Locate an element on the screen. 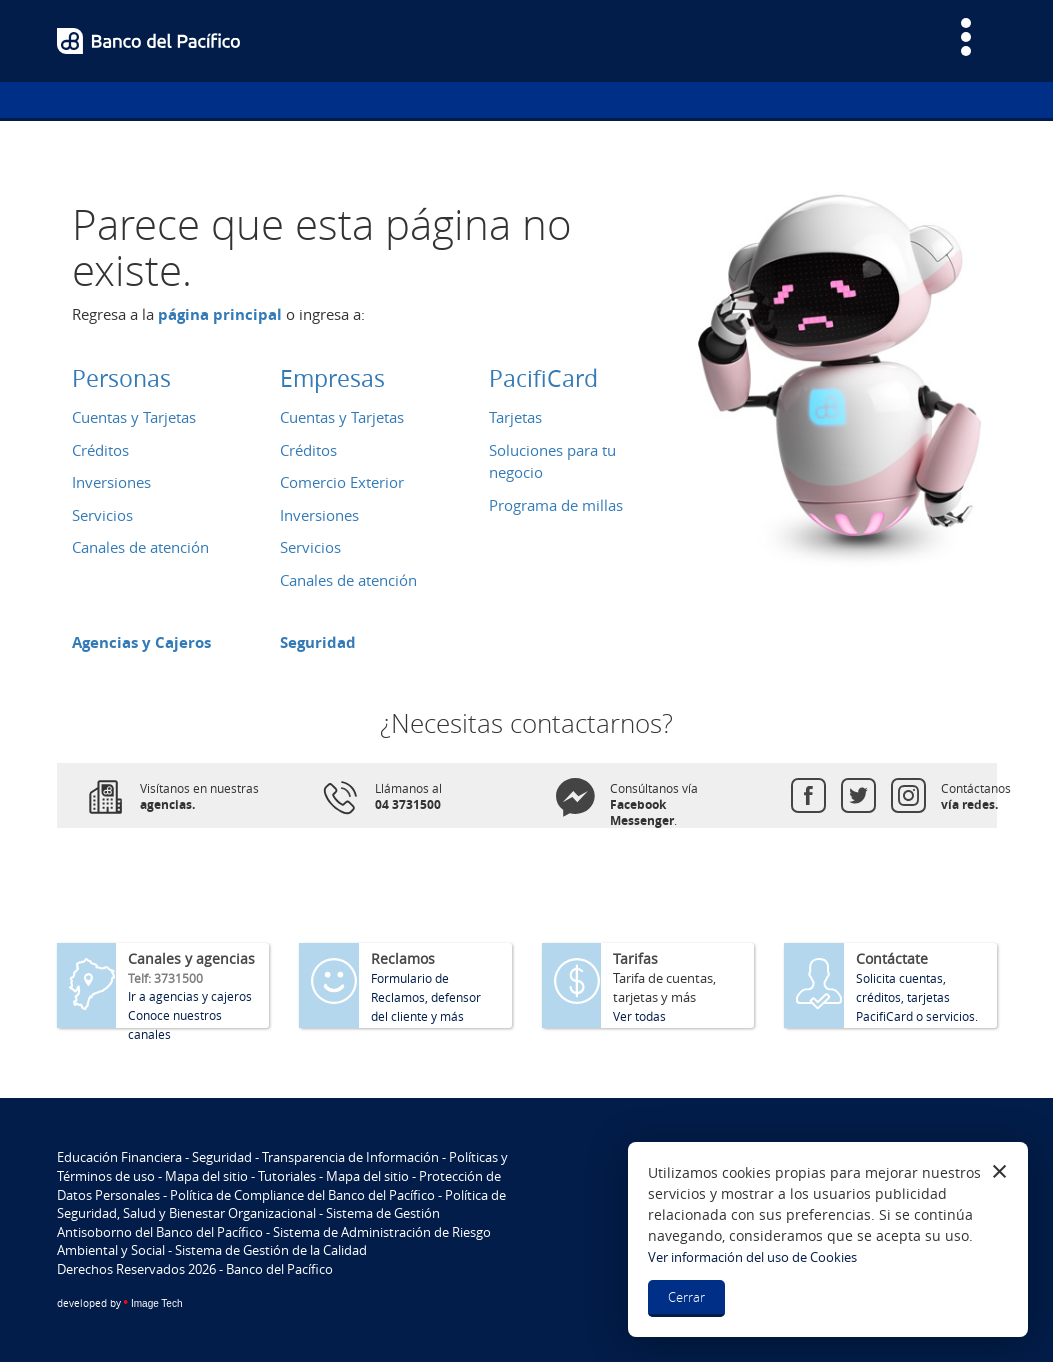 This screenshot has height=1362, width=1053. Transparencia de Información is located at coordinates (350, 1157).